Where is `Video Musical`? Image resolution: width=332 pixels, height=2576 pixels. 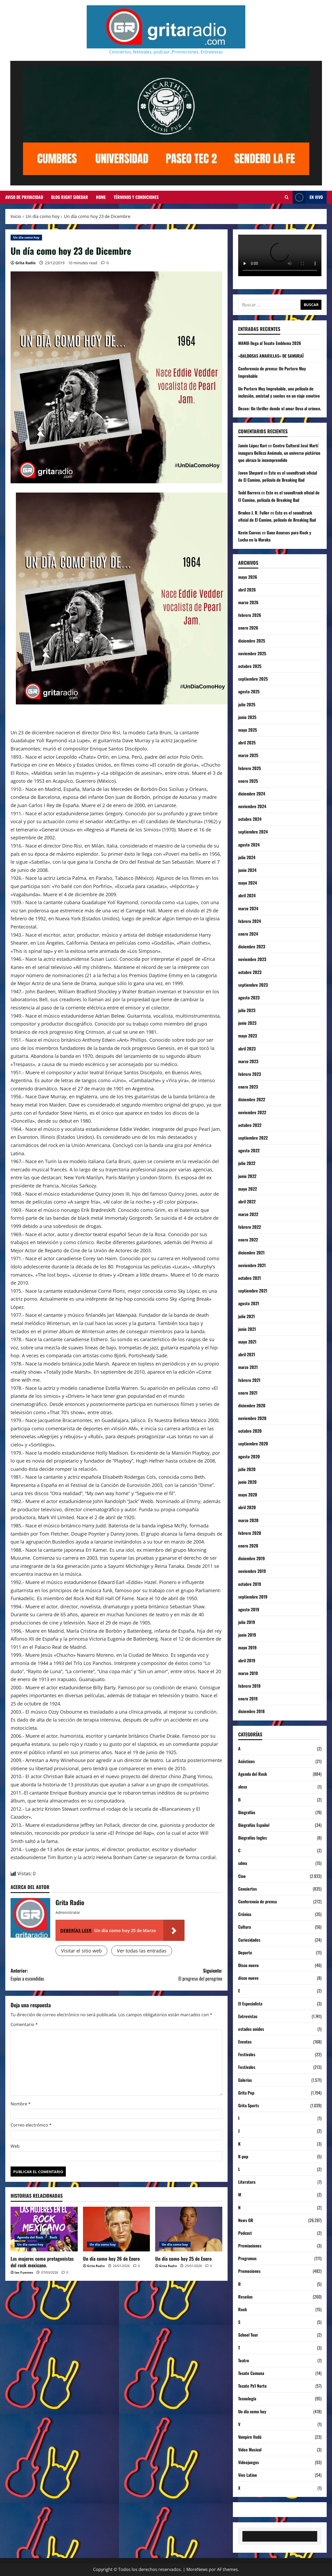
Video Musical is located at coordinates (249, 2449).